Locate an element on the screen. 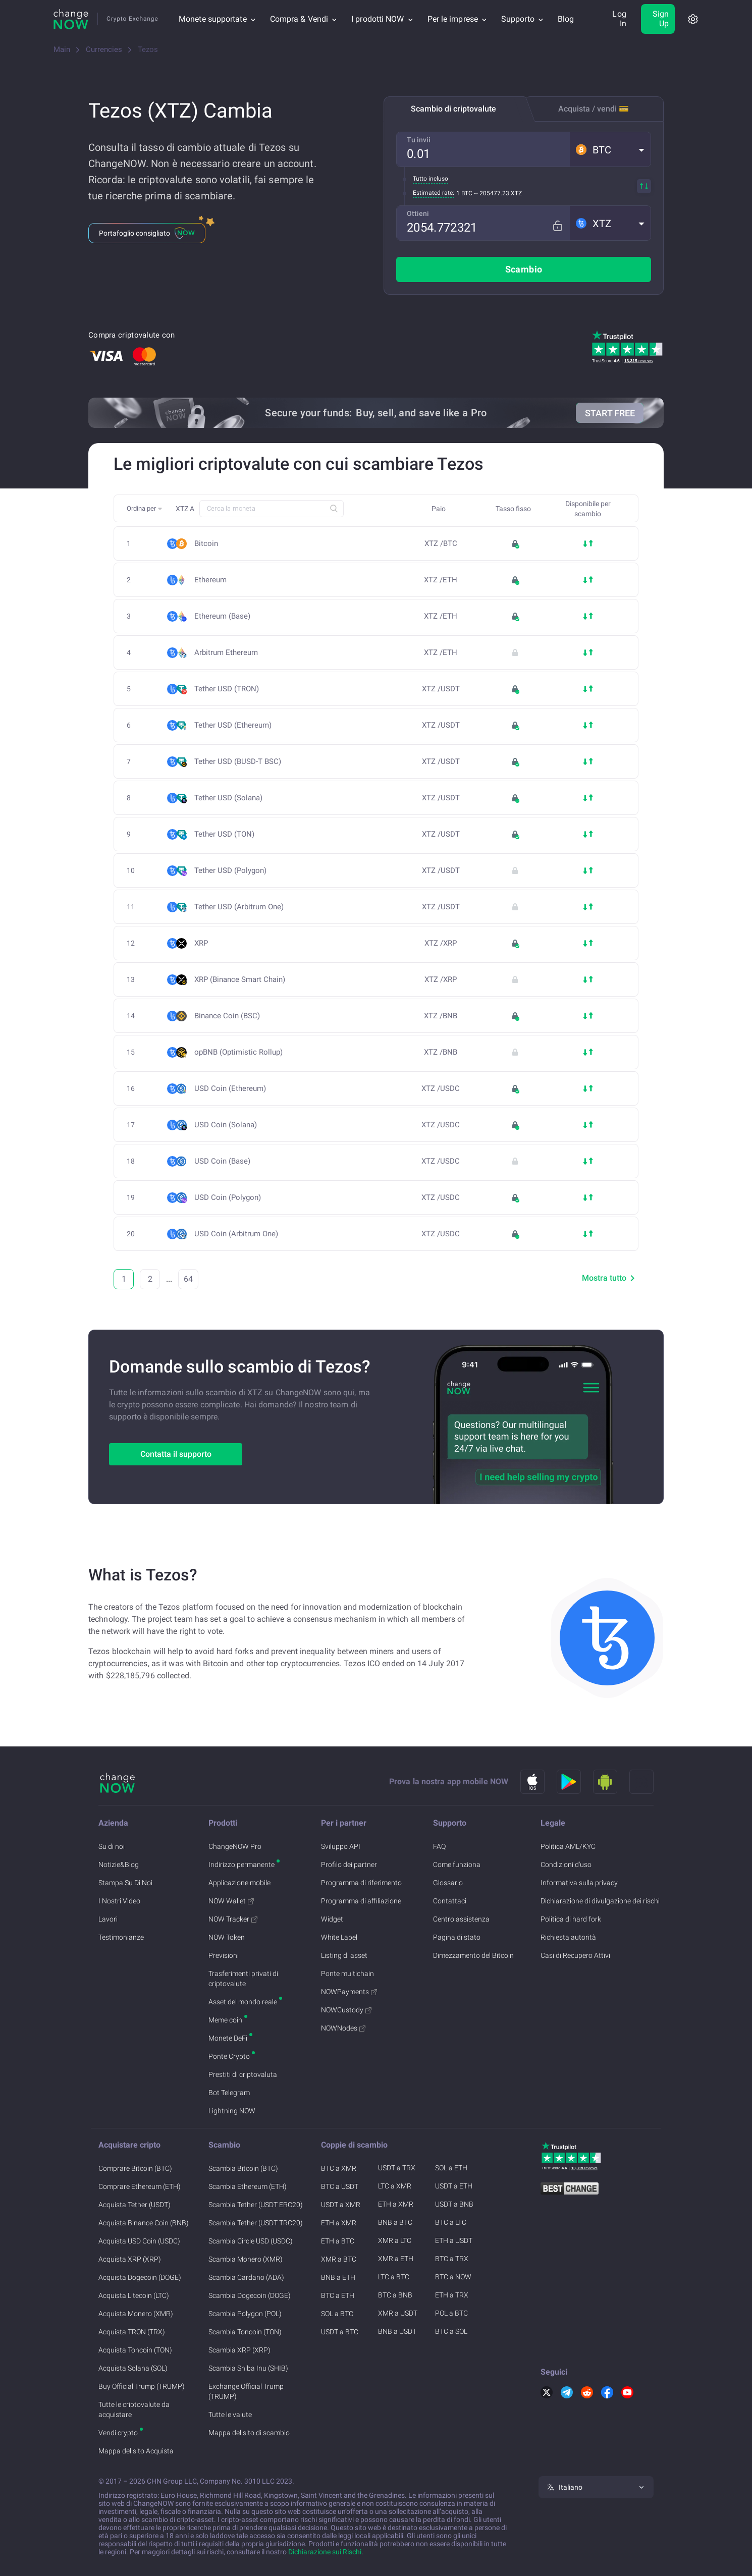  Ponte multichain is located at coordinates (347, 1973).